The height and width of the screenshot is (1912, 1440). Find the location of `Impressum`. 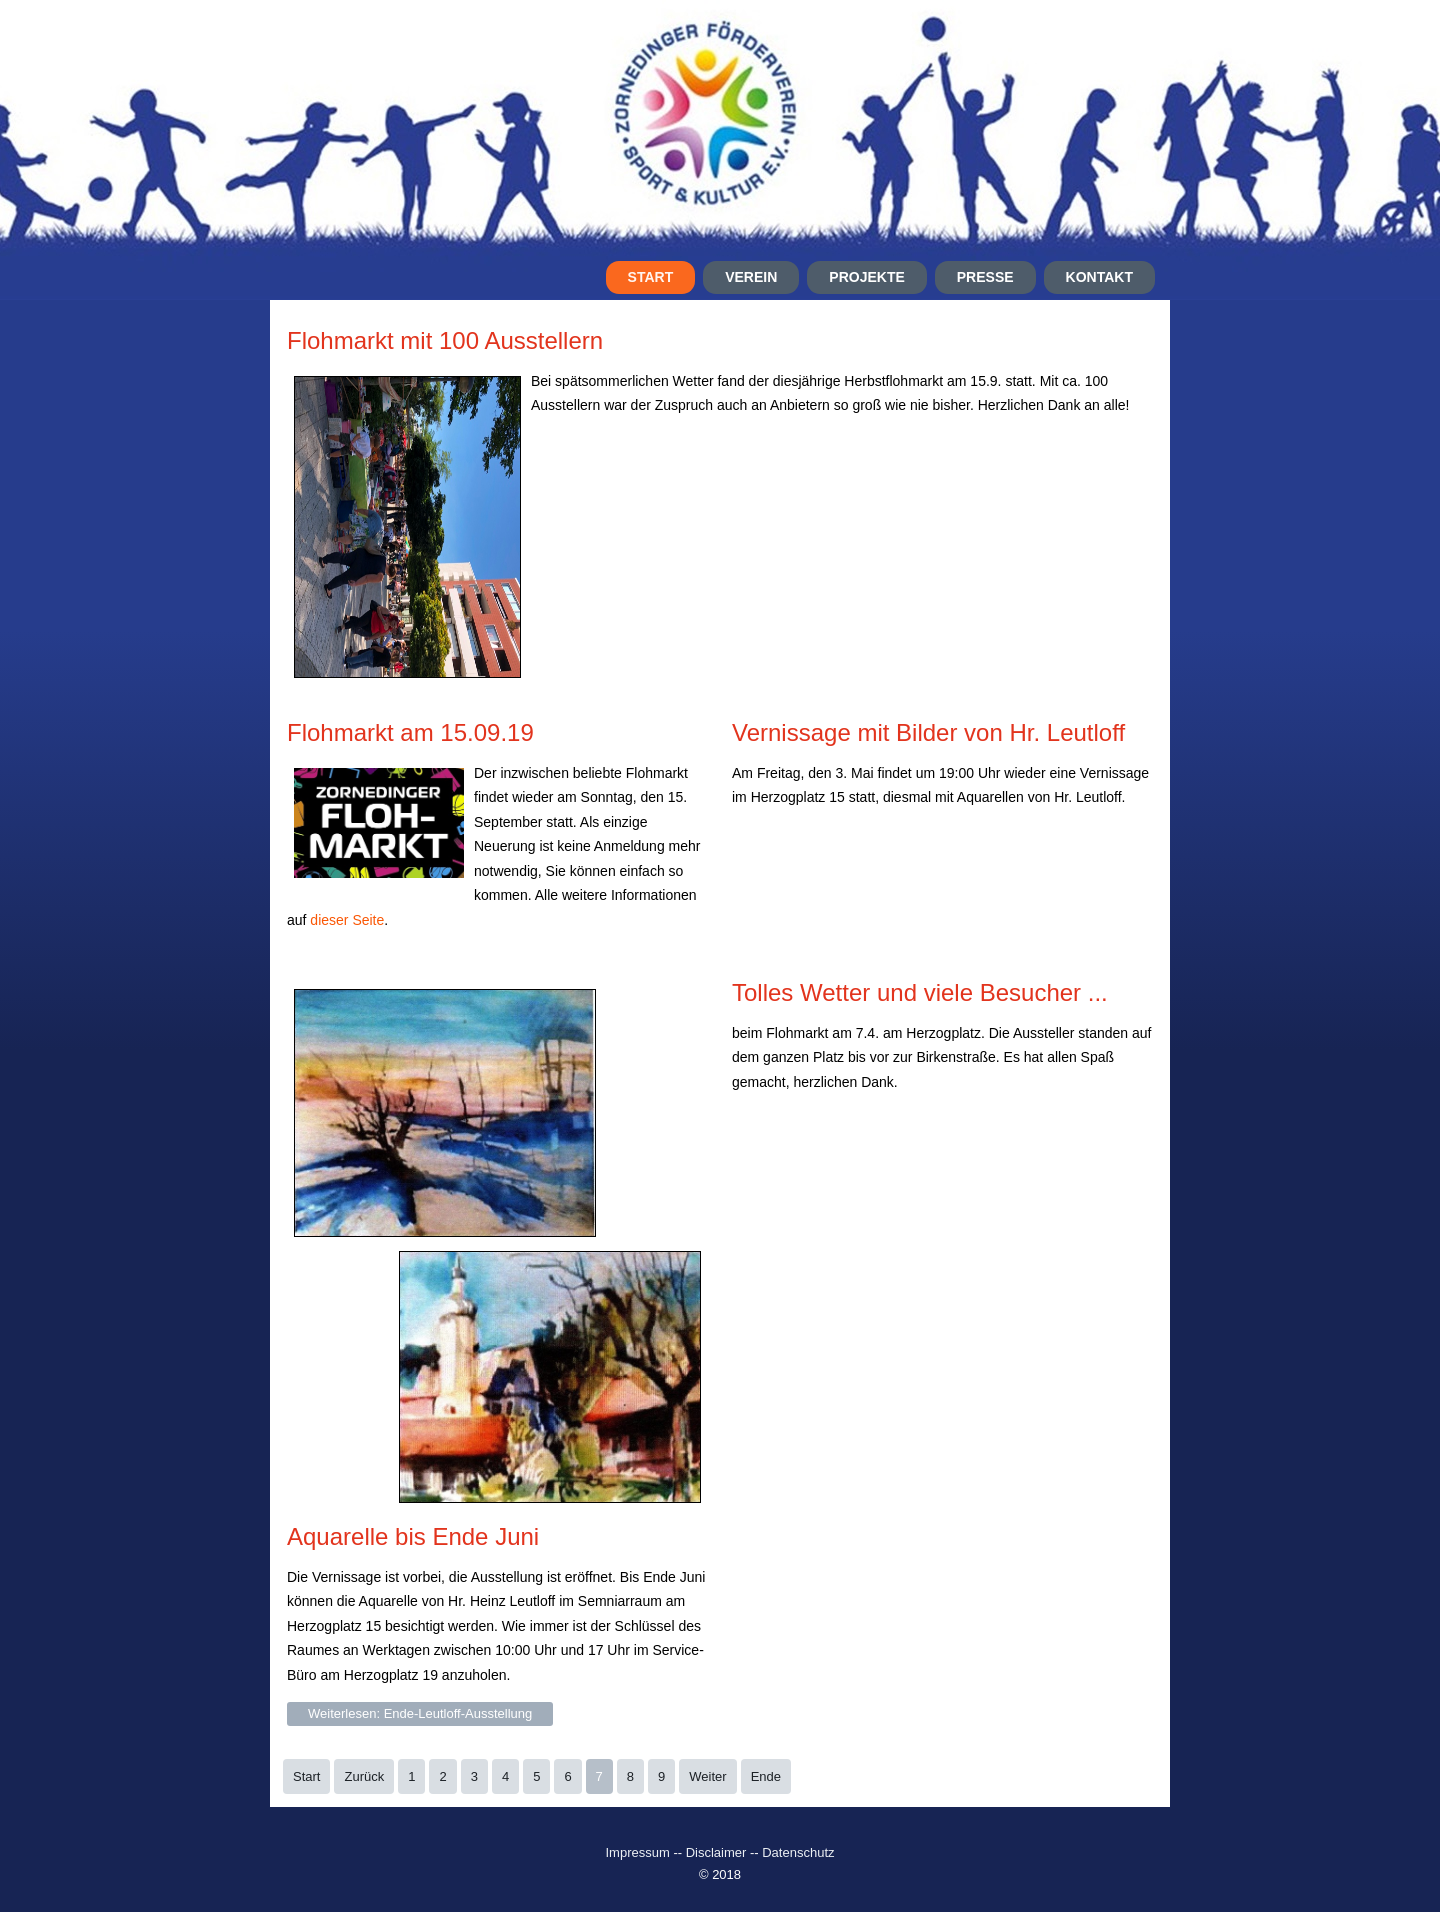

Impressum is located at coordinates (639, 1852).